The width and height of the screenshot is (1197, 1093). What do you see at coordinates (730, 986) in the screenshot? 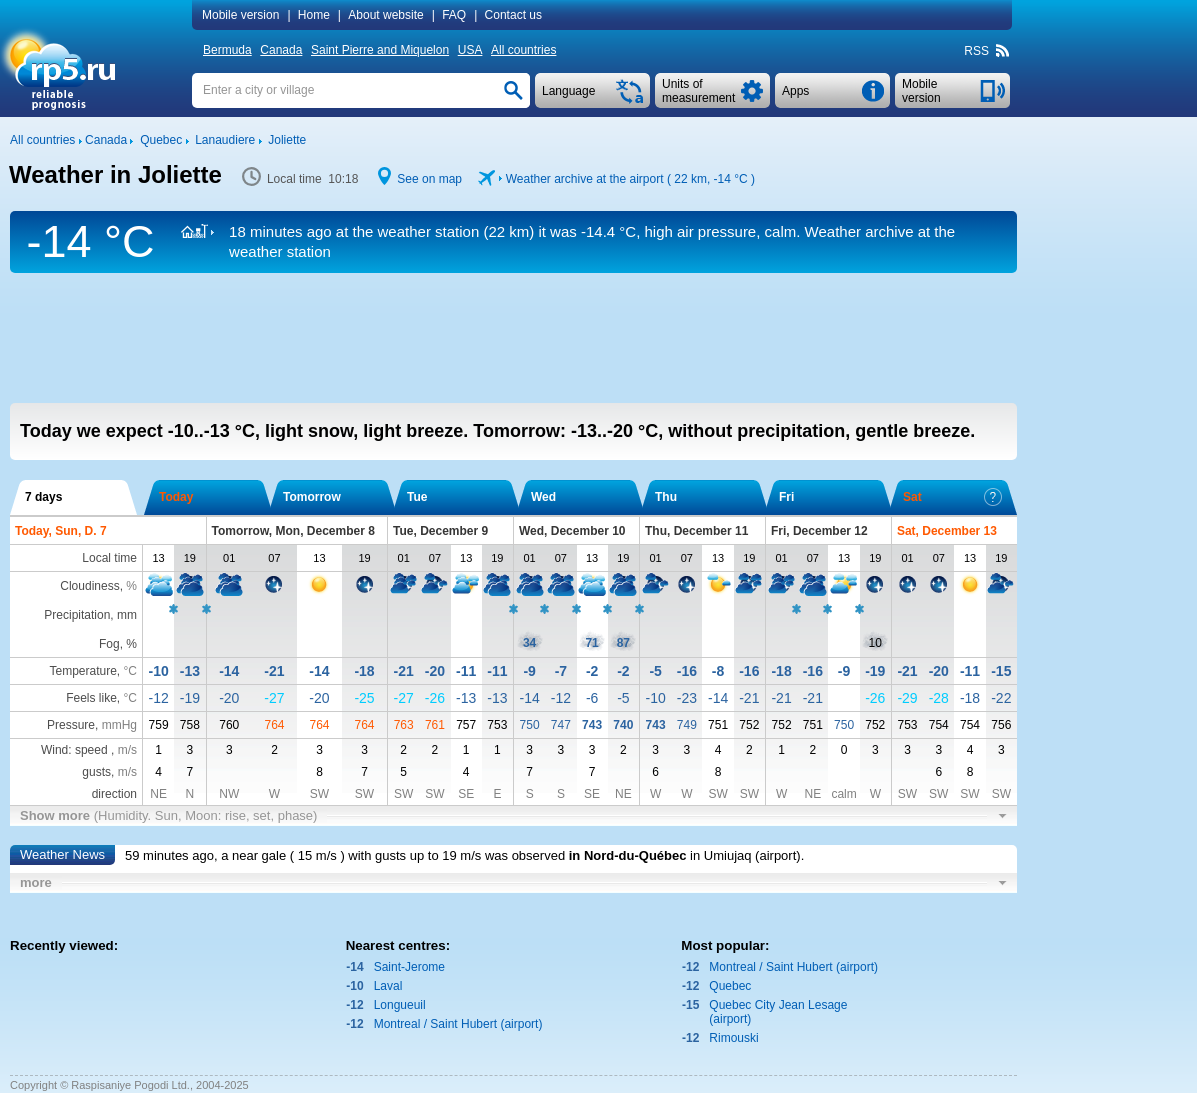
I see `Quebec` at bounding box center [730, 986].